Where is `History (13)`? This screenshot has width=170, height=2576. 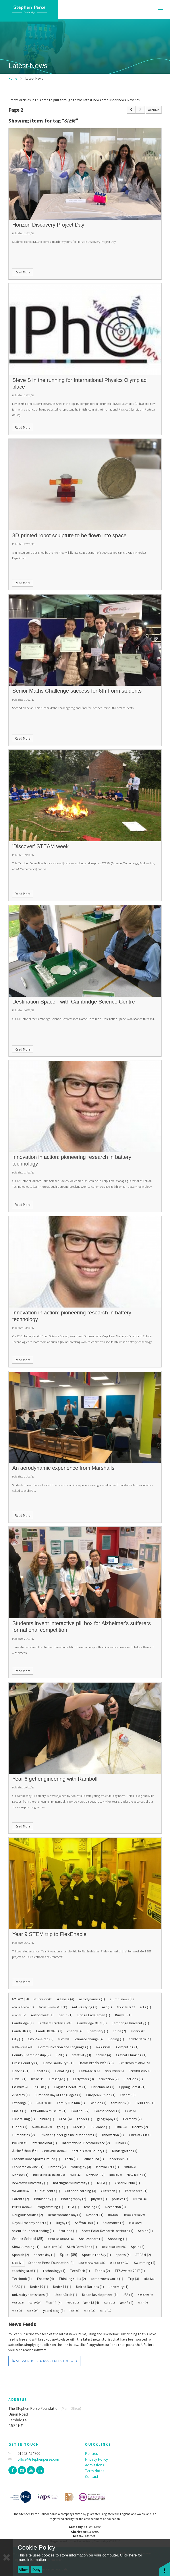 History (13) is located at coordinates (121, 2126).